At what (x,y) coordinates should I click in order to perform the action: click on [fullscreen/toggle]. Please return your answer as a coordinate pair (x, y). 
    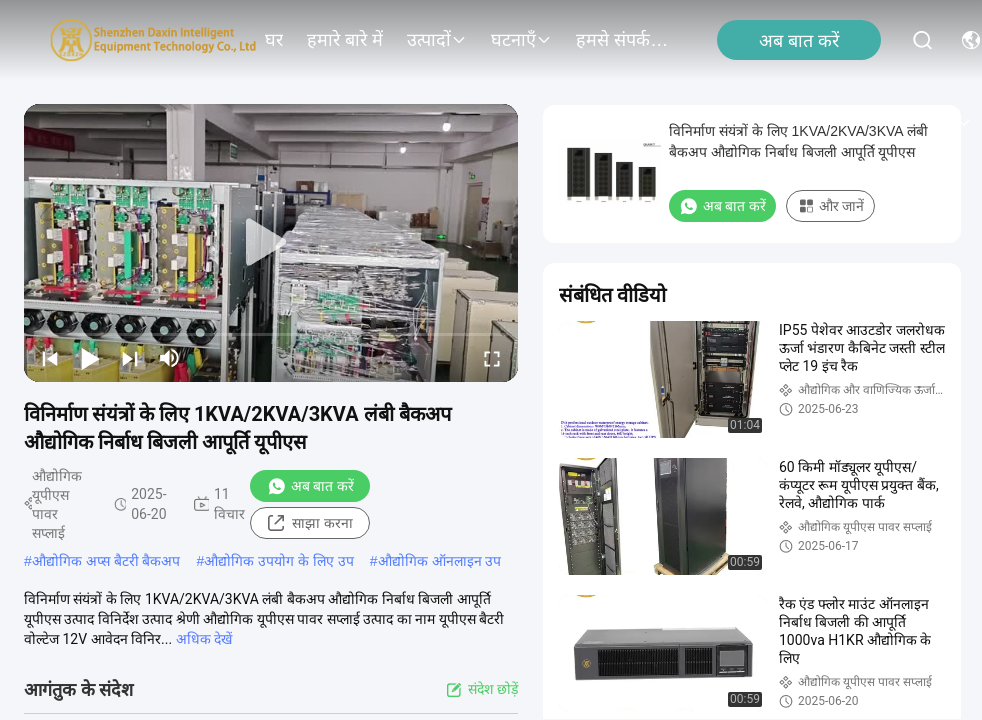
    Looking at the image, I should click on (492, 358).